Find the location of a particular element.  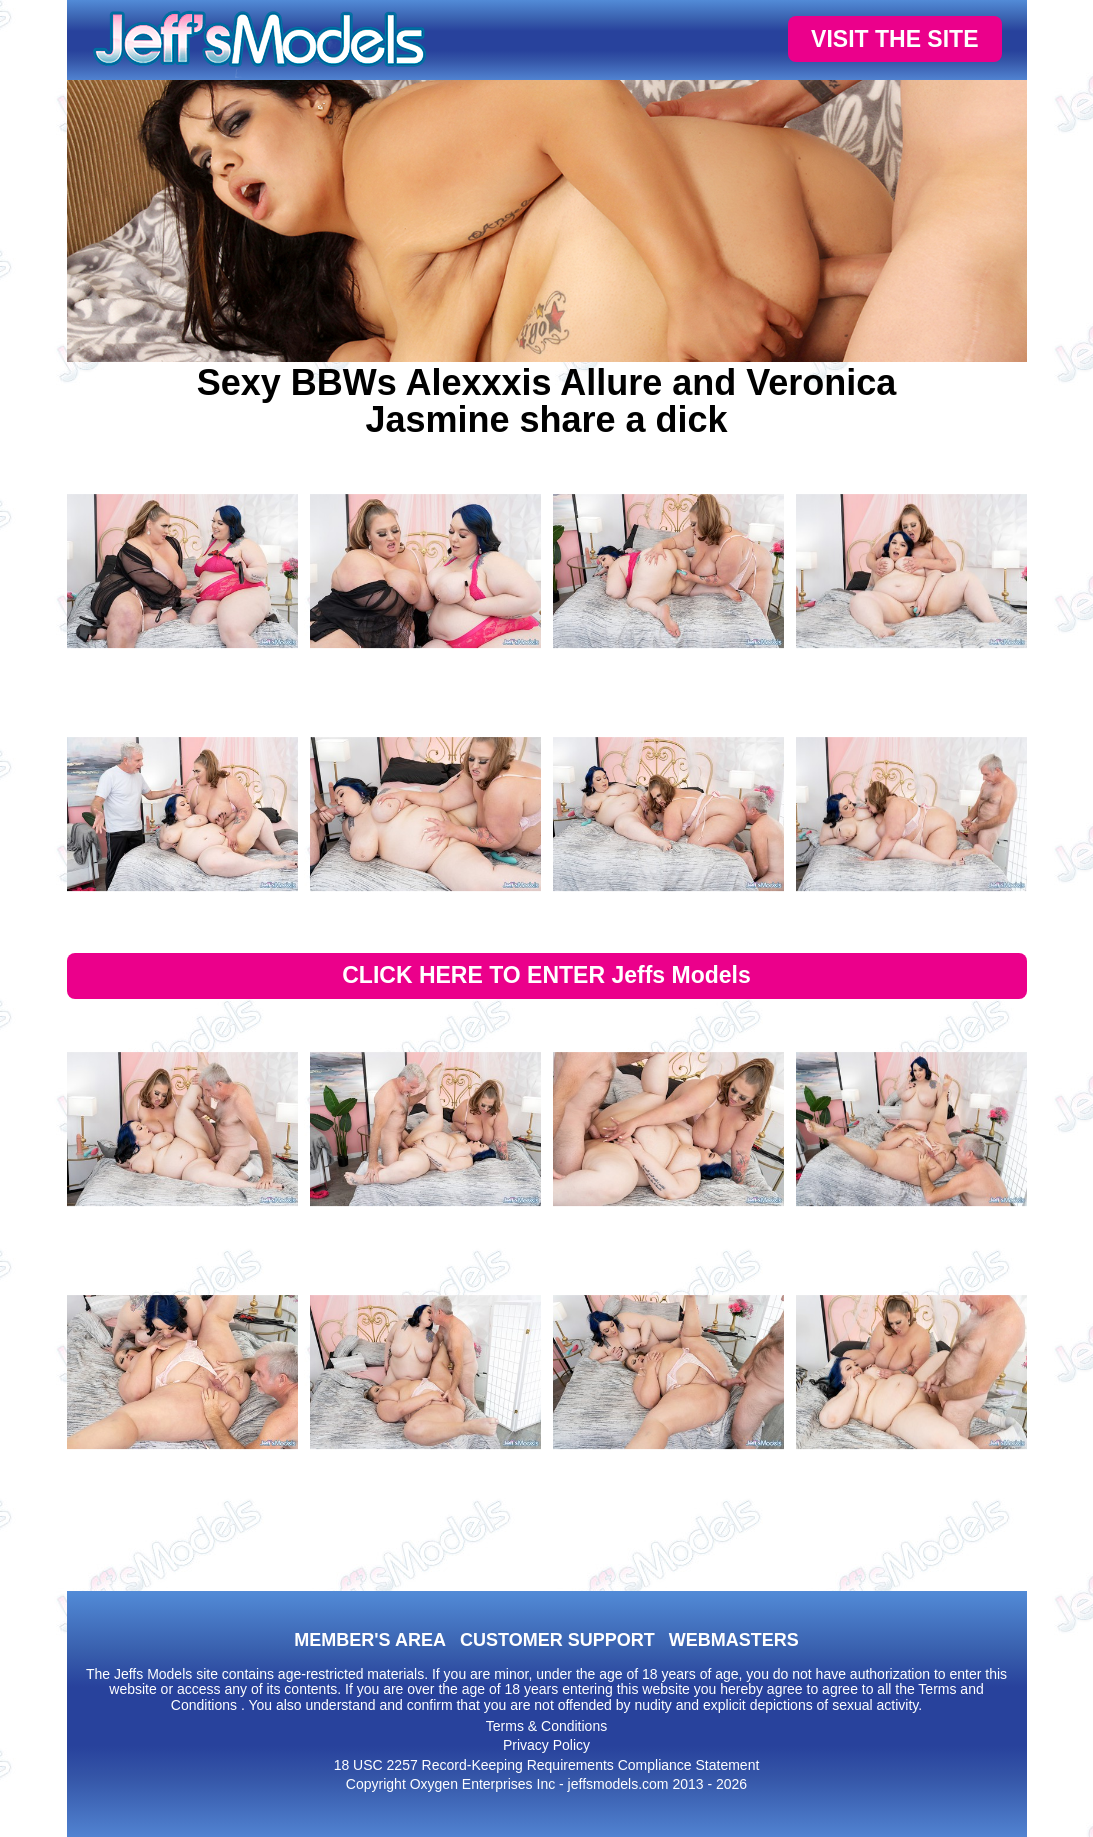

Privacy Policy is located at coordinates (546, 1745).